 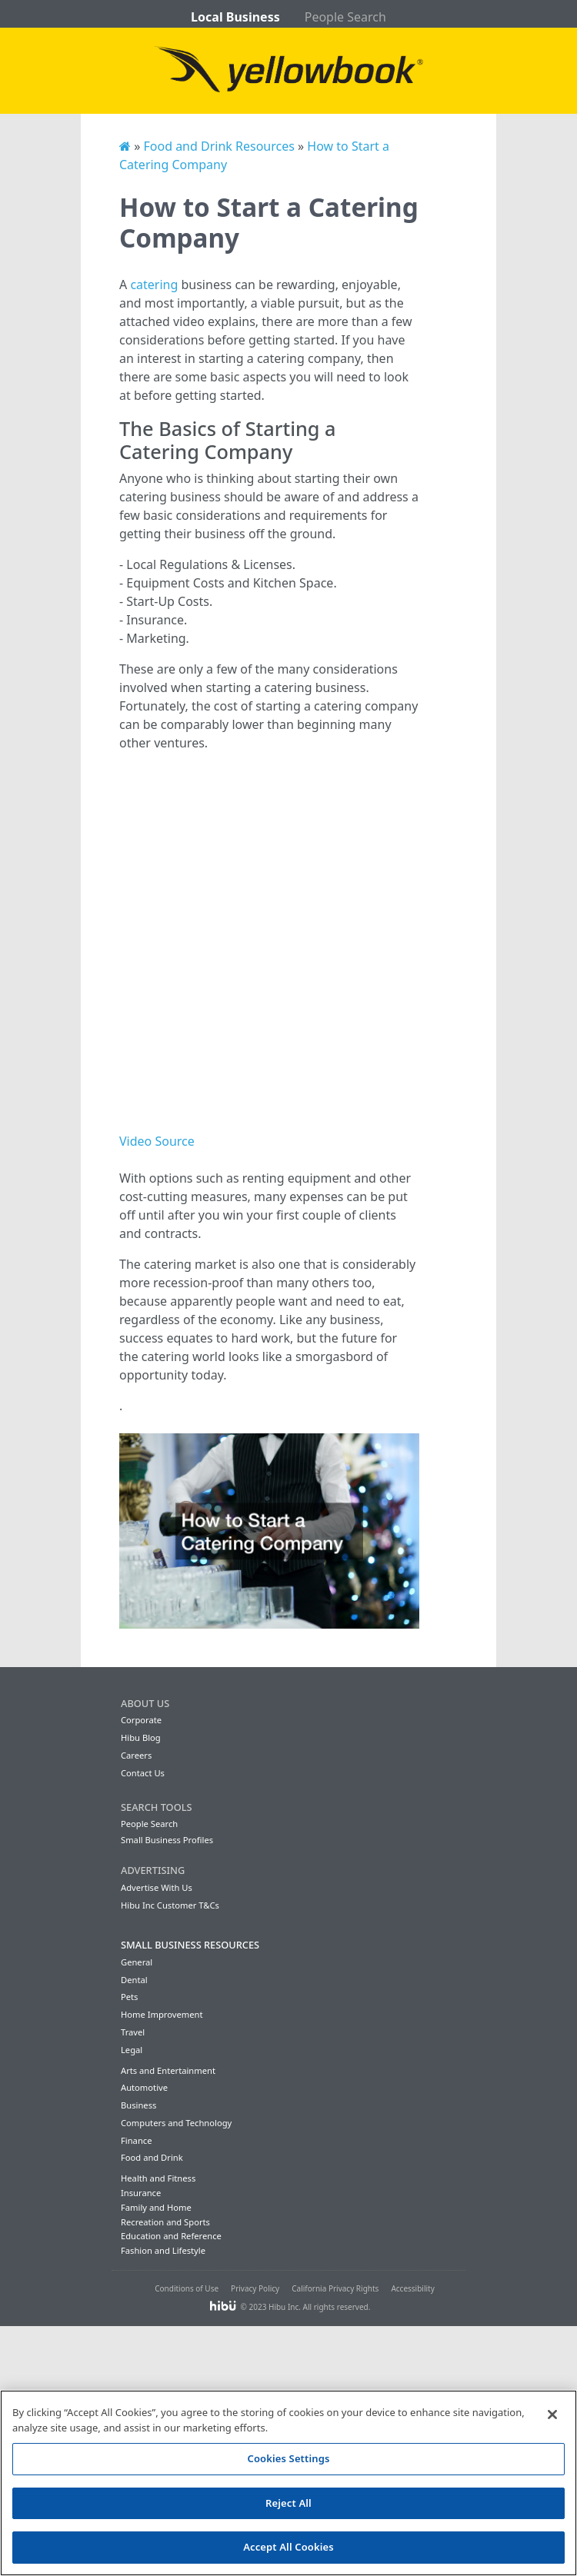 I want to click on Hibu Blog, so click(x=141, y=1737).